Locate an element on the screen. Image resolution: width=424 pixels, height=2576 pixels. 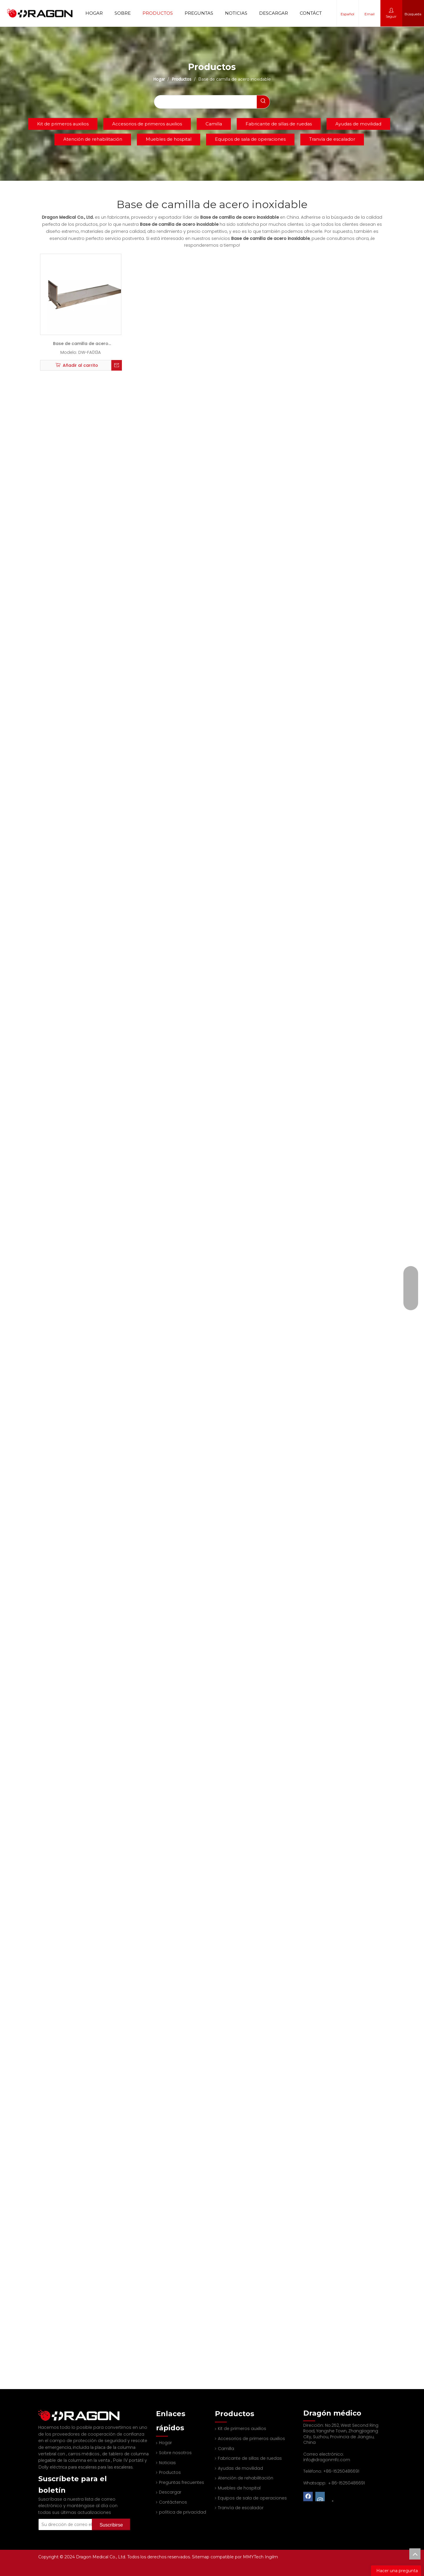
Descargar is located at coordinates (273, 13).